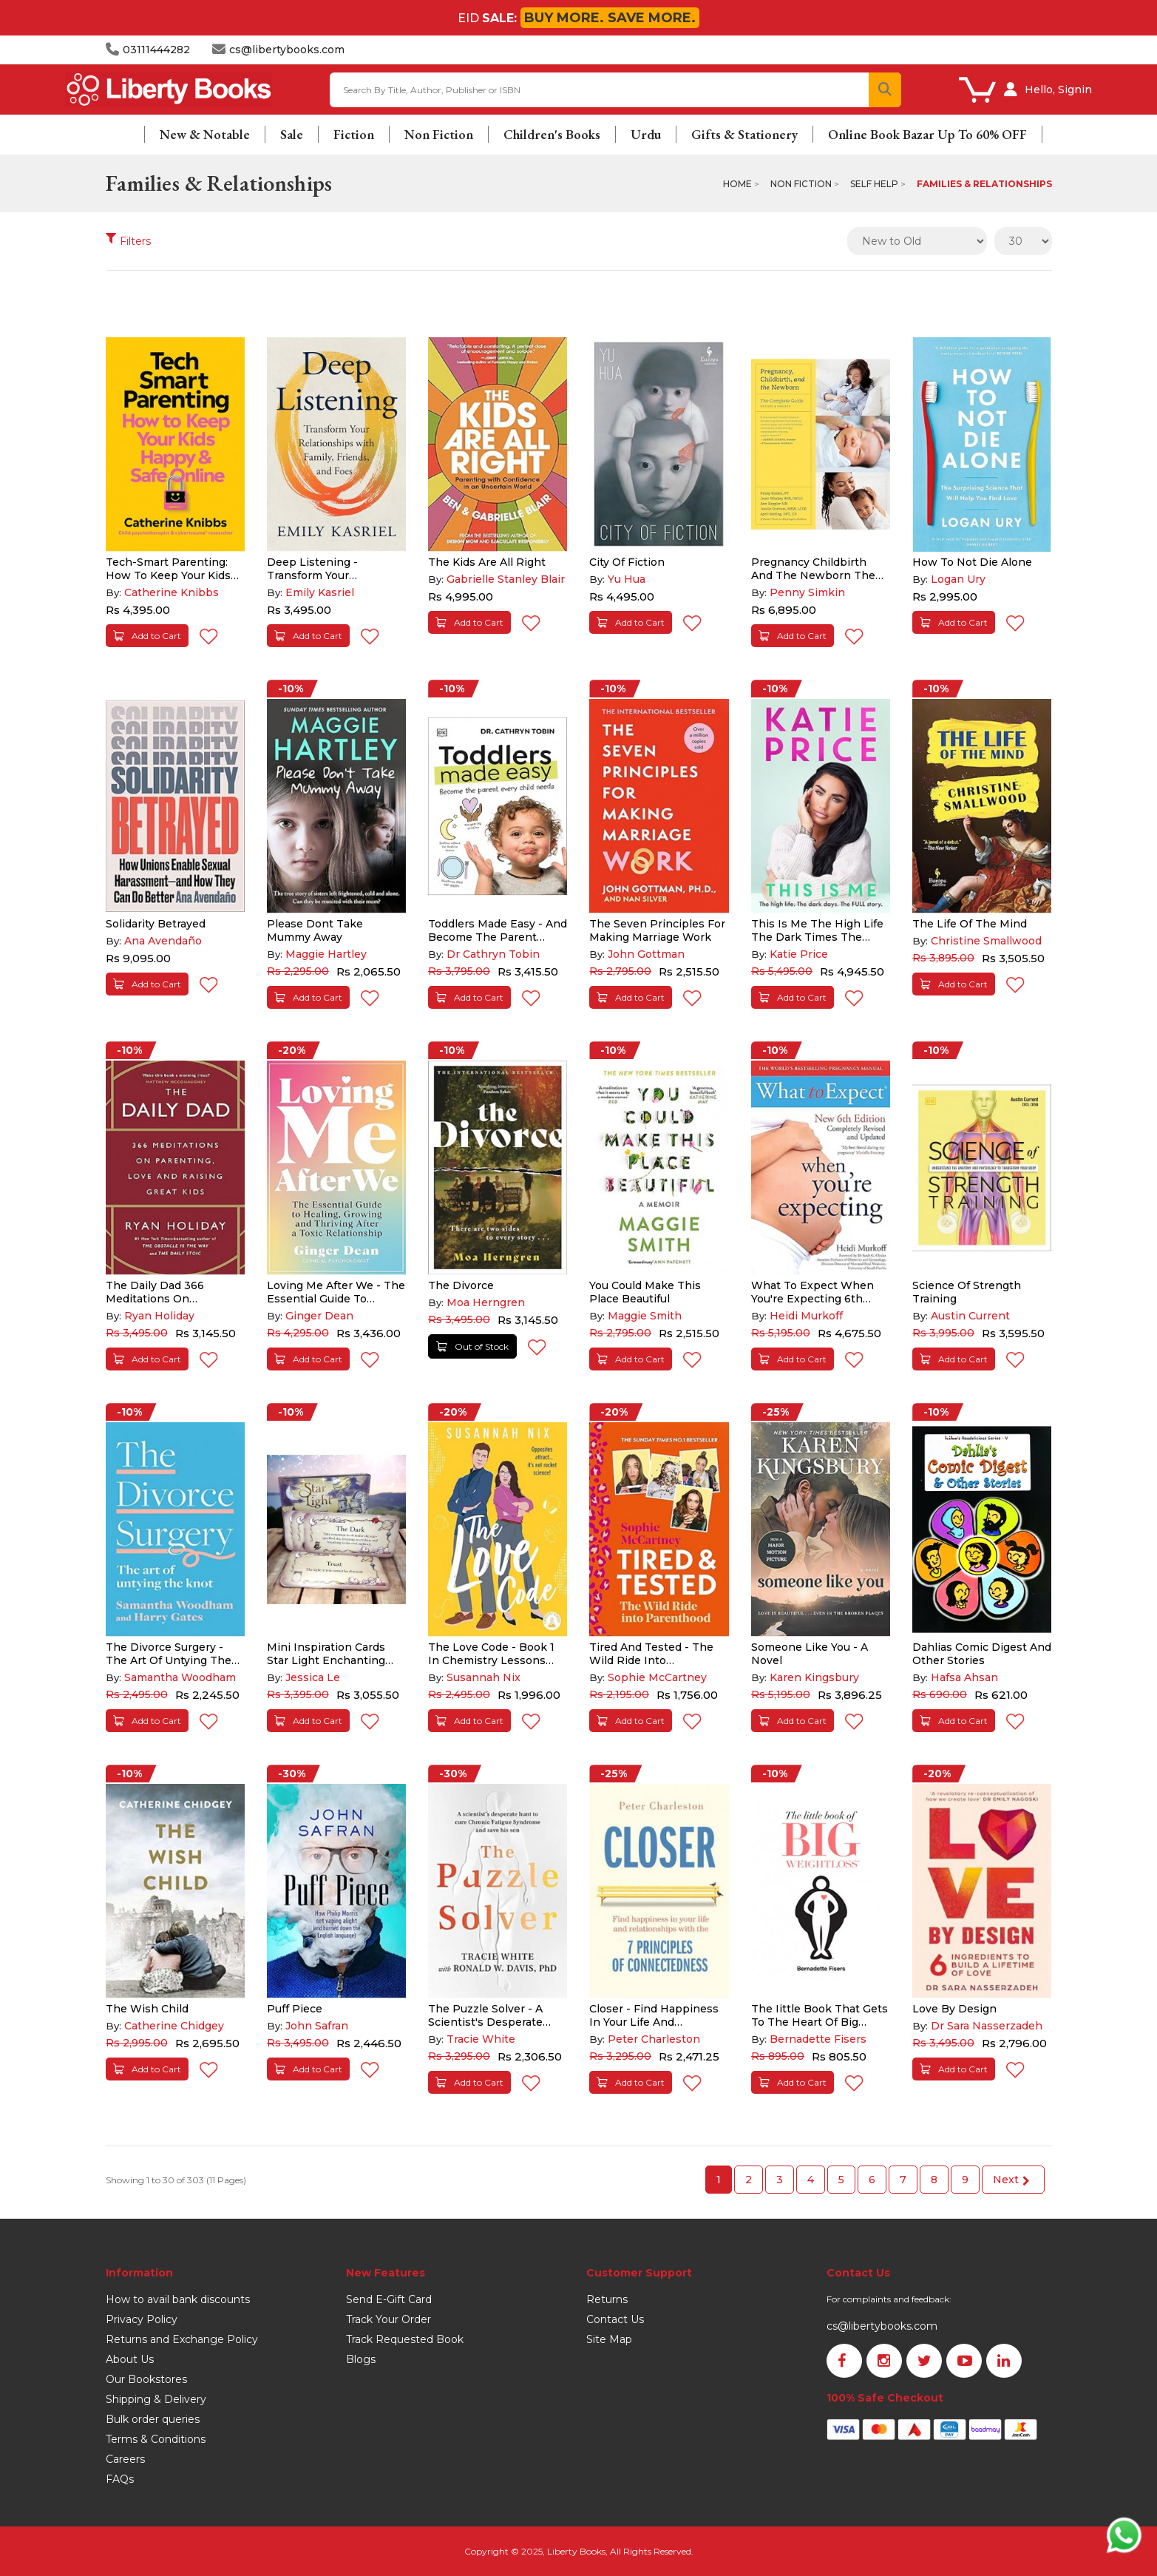 Image resolution: width=1157 pixels, height=2576 pixels. I want to click on Send E-Gift Card, so click(389, 2299).